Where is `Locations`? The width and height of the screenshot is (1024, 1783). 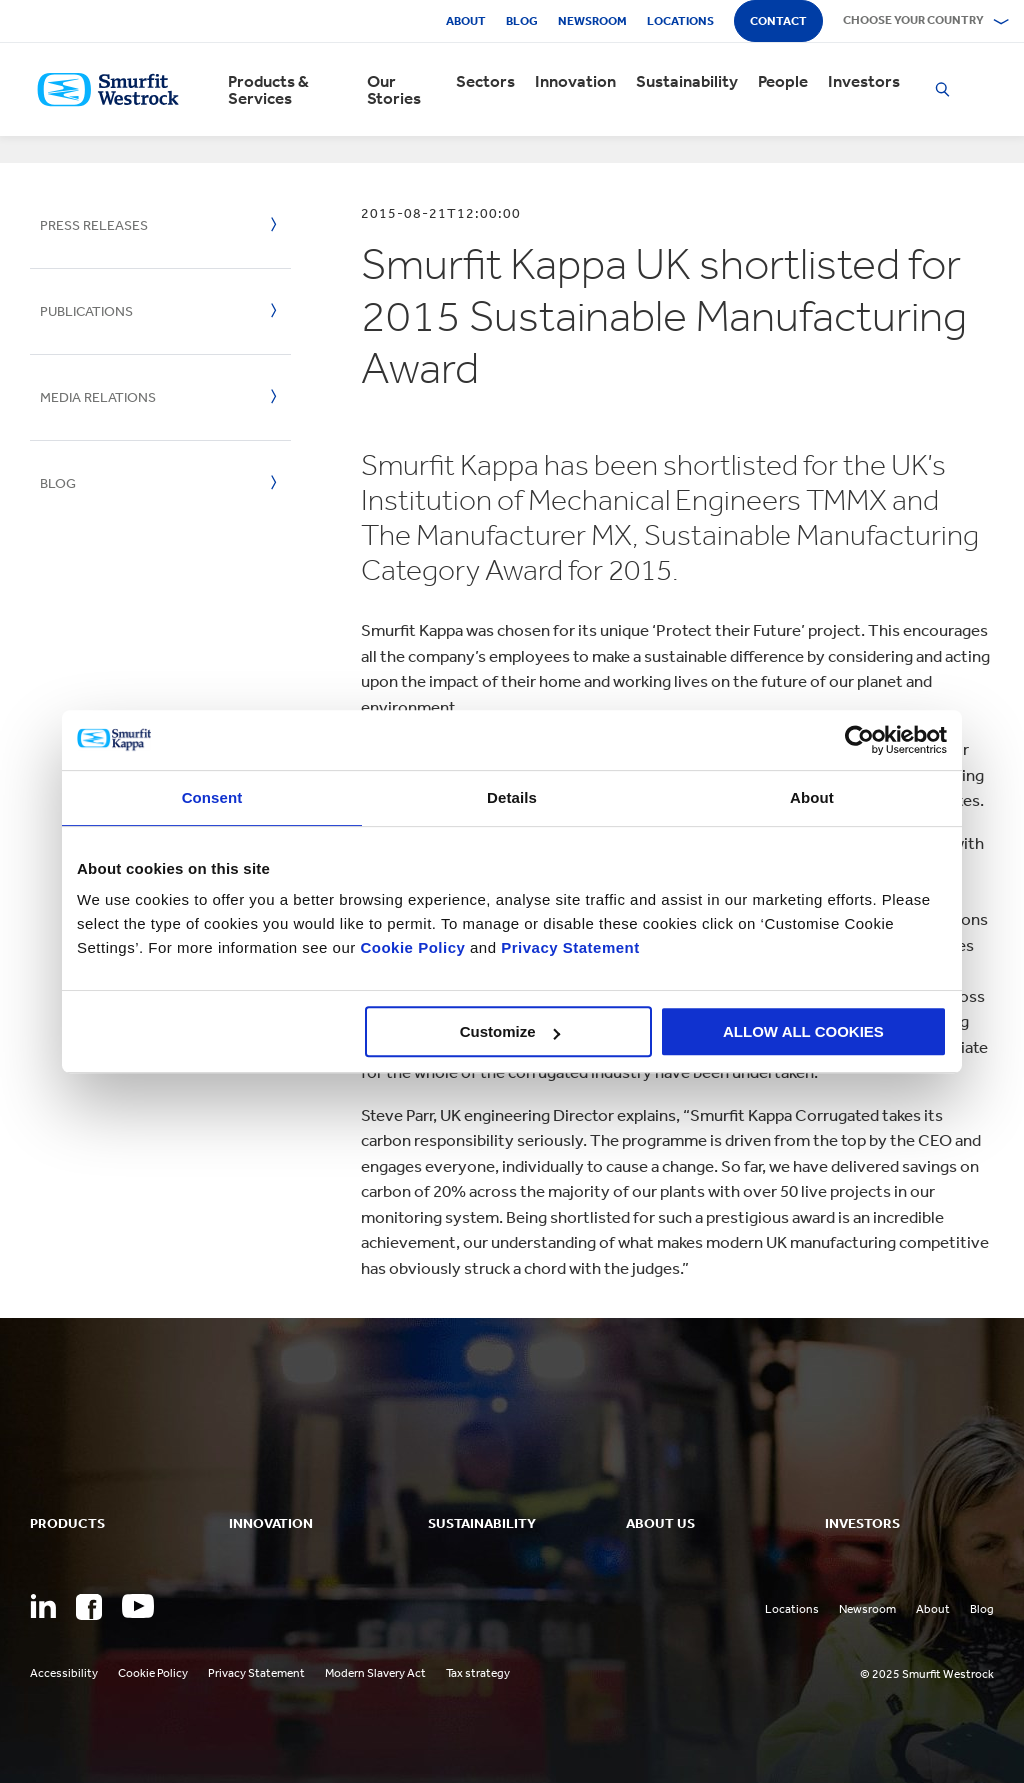 Locations is located at coordinates (680, 21).